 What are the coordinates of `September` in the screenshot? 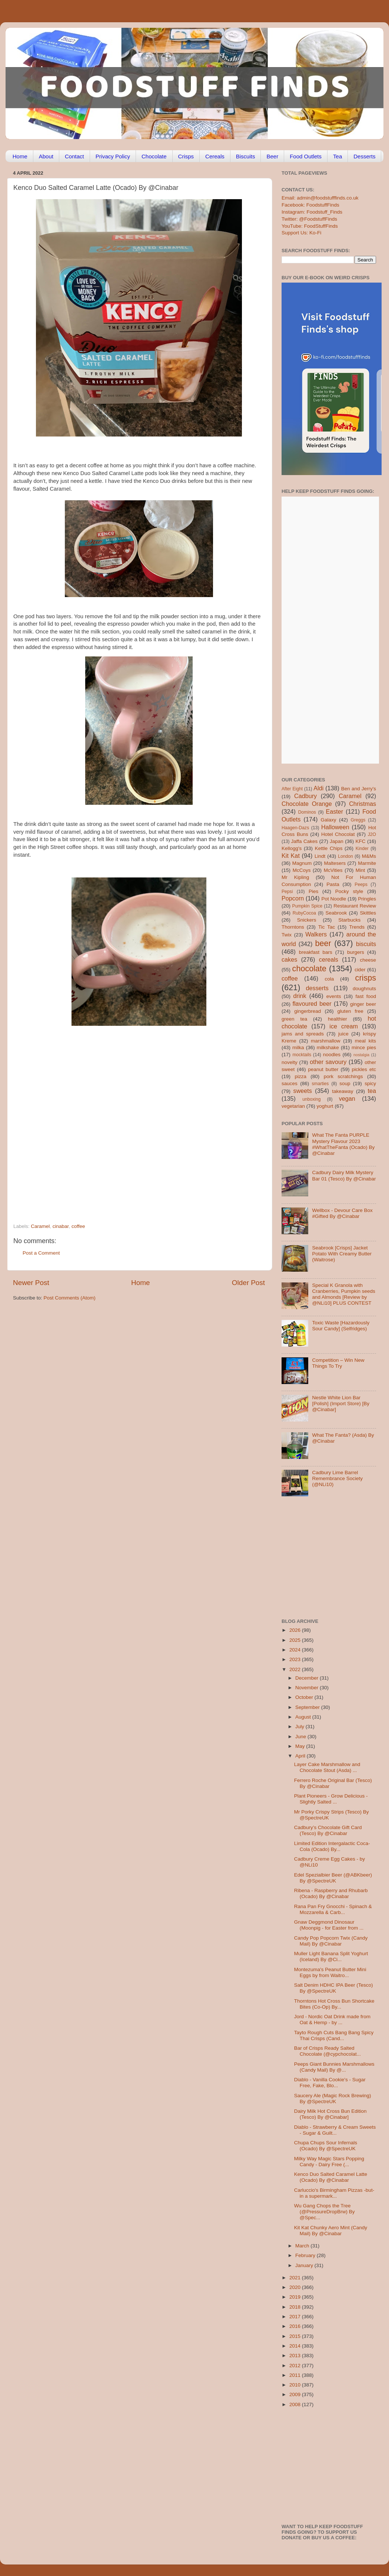 It's located at (308, 1707).